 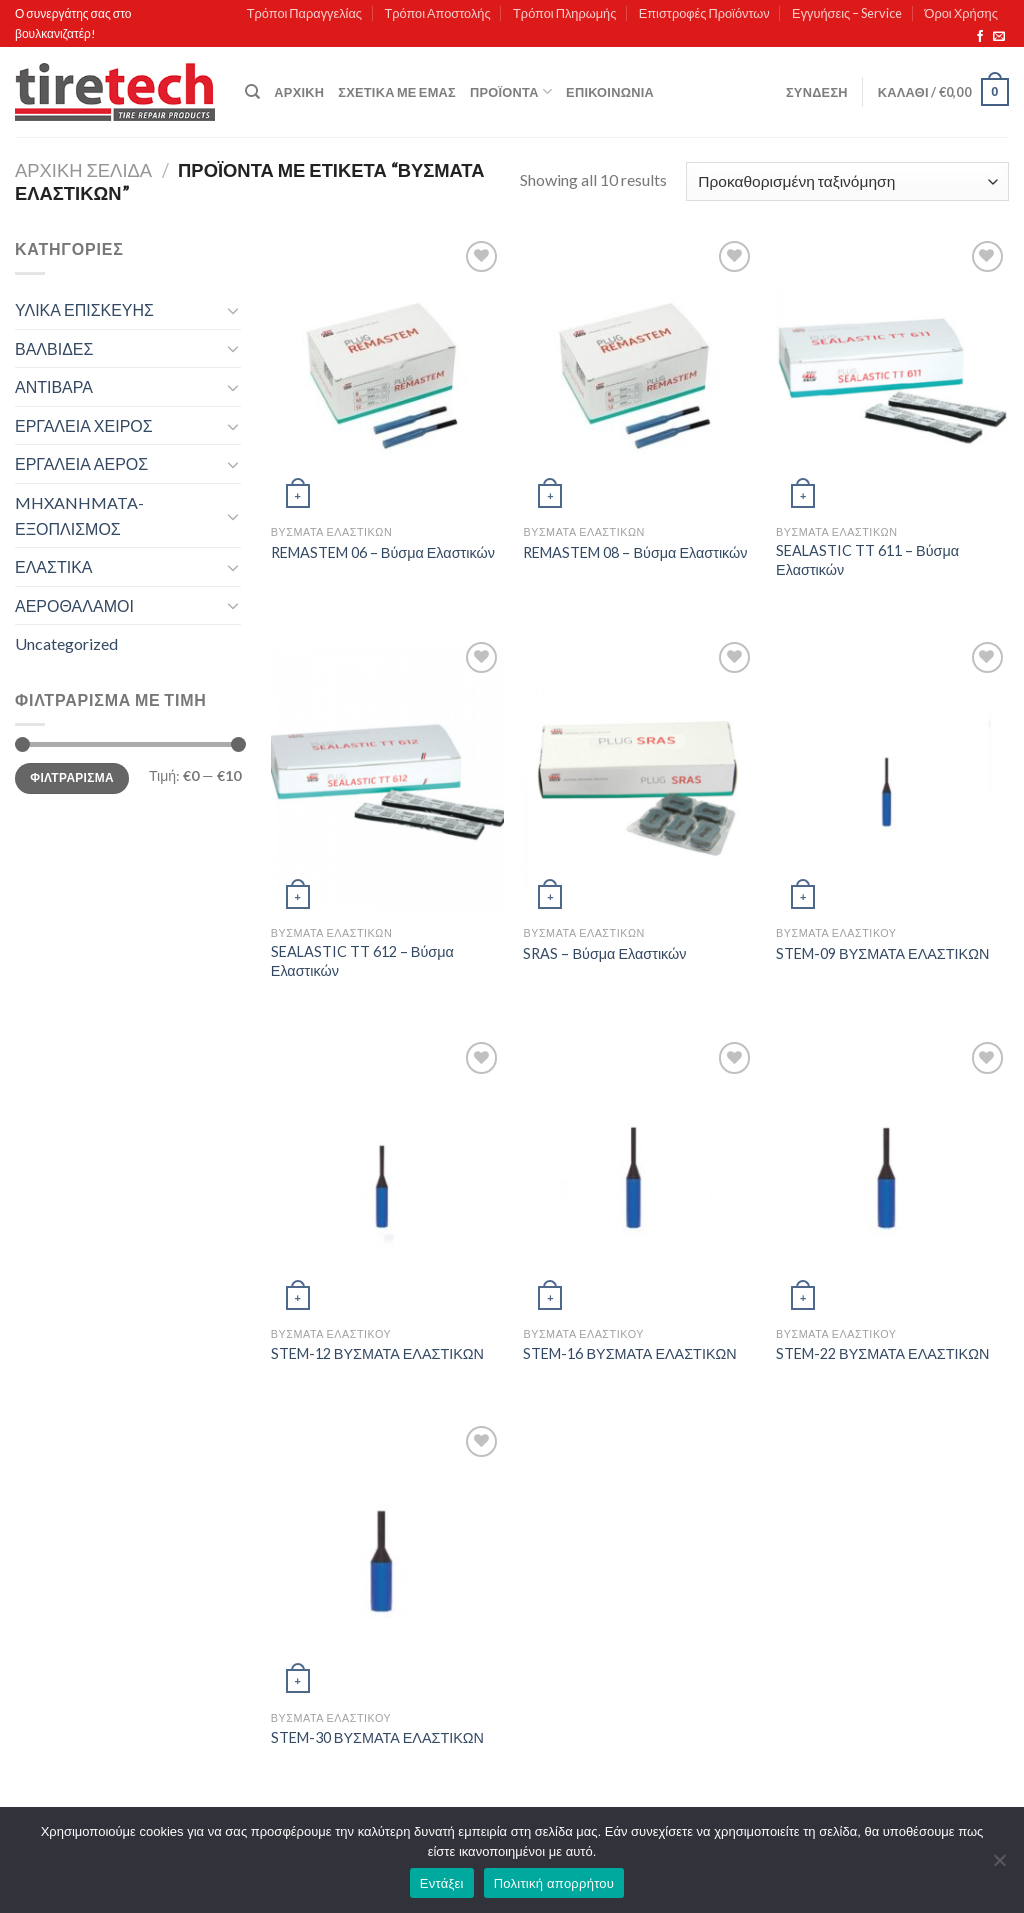 What do you see at coordinates (304, 13) in the screenshot?
I see `Τρόποι Παραγγελίας` at bounding box center [304, 13].